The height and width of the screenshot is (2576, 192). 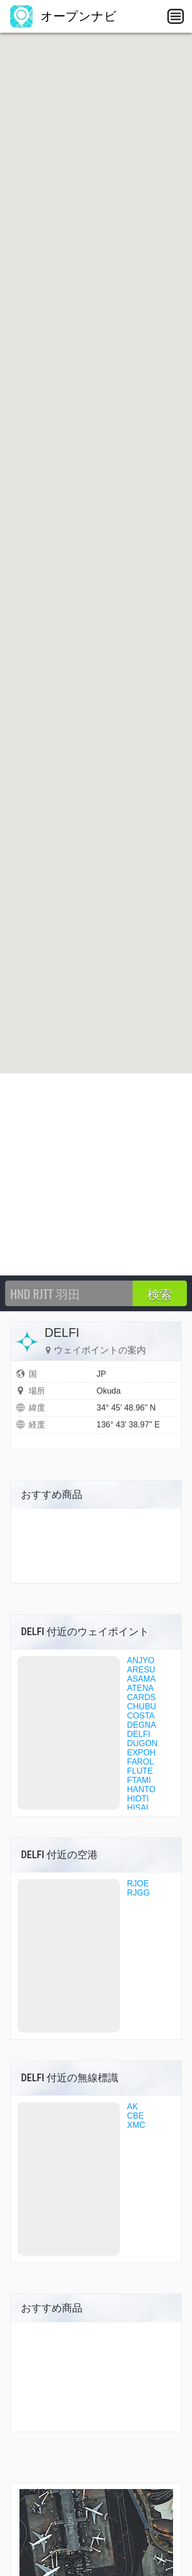 I want to click on AK, so click(x=132, y=2106).